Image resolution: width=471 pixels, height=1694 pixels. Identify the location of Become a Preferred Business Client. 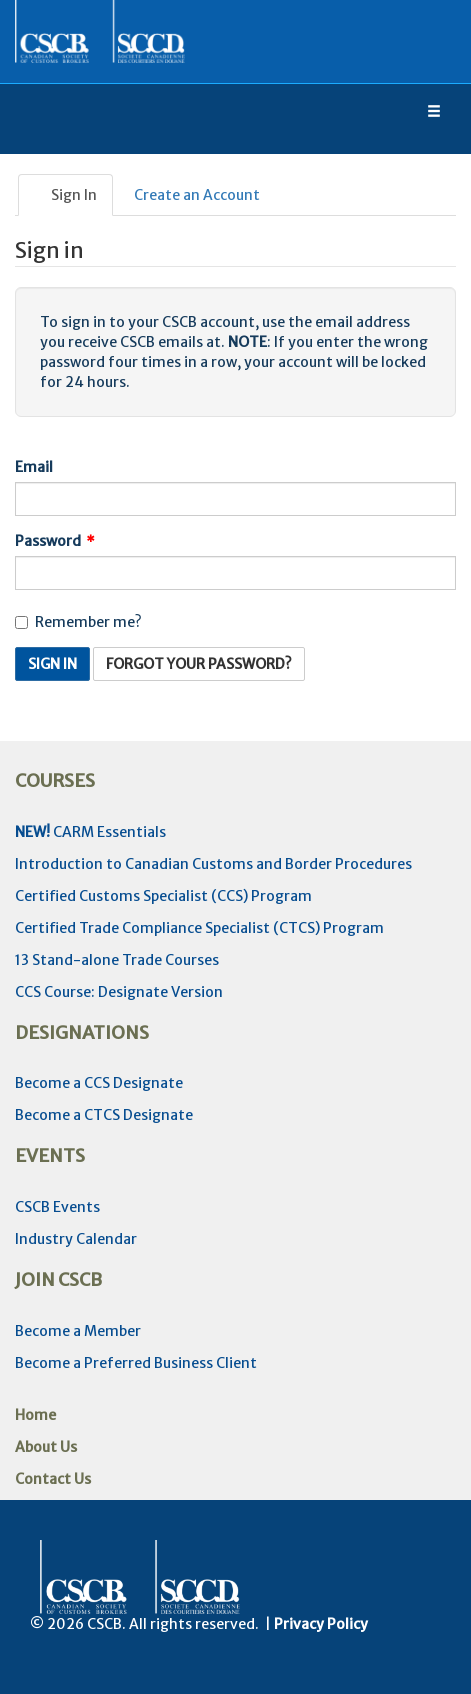
(136, 1363).